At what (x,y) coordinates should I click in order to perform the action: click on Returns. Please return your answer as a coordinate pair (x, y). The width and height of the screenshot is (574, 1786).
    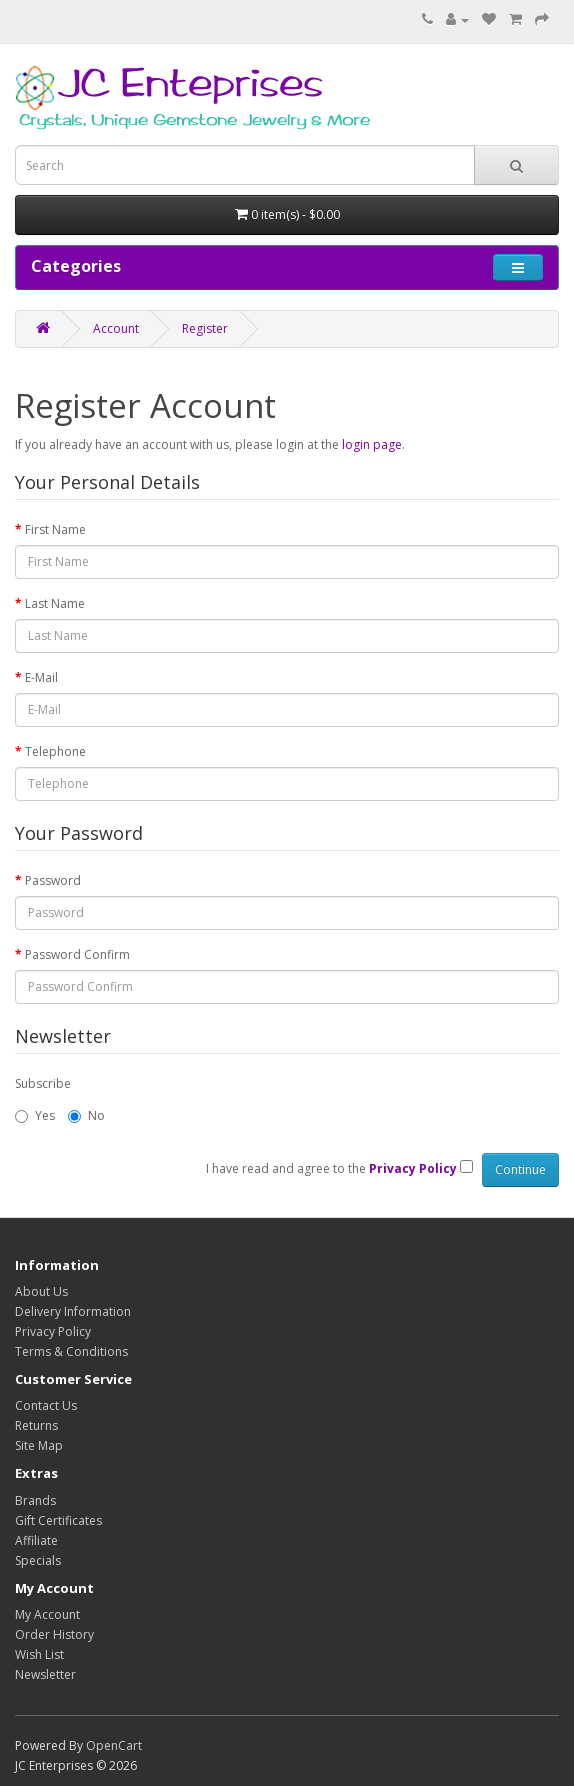
    Looking at the image, I should click on (36, 1425).